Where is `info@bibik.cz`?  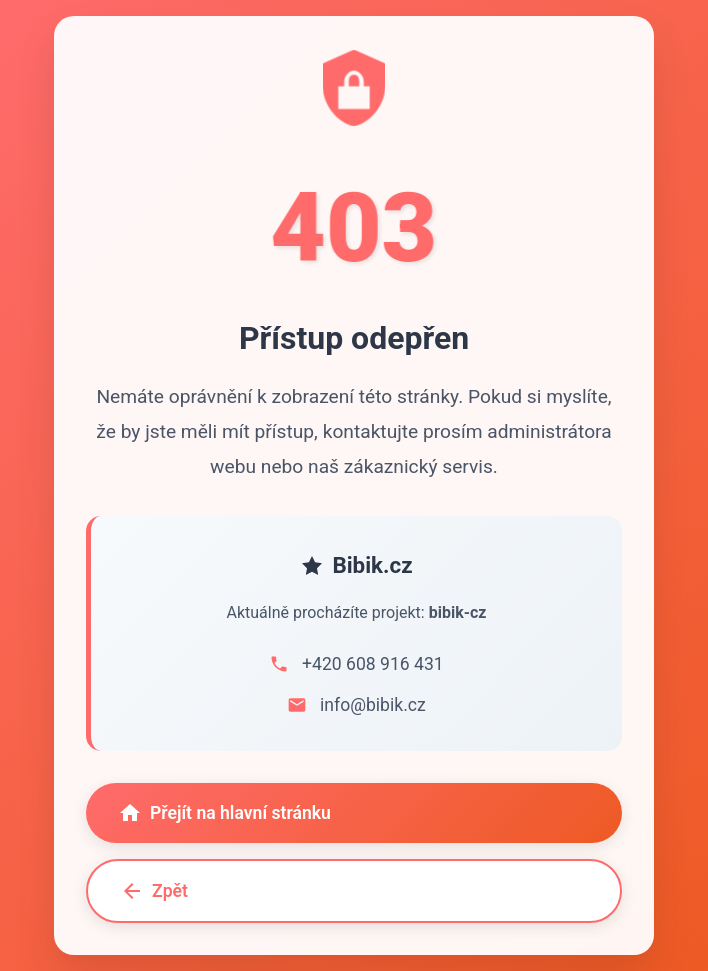
info@bibik.cz is located at coordinates (373, 705).